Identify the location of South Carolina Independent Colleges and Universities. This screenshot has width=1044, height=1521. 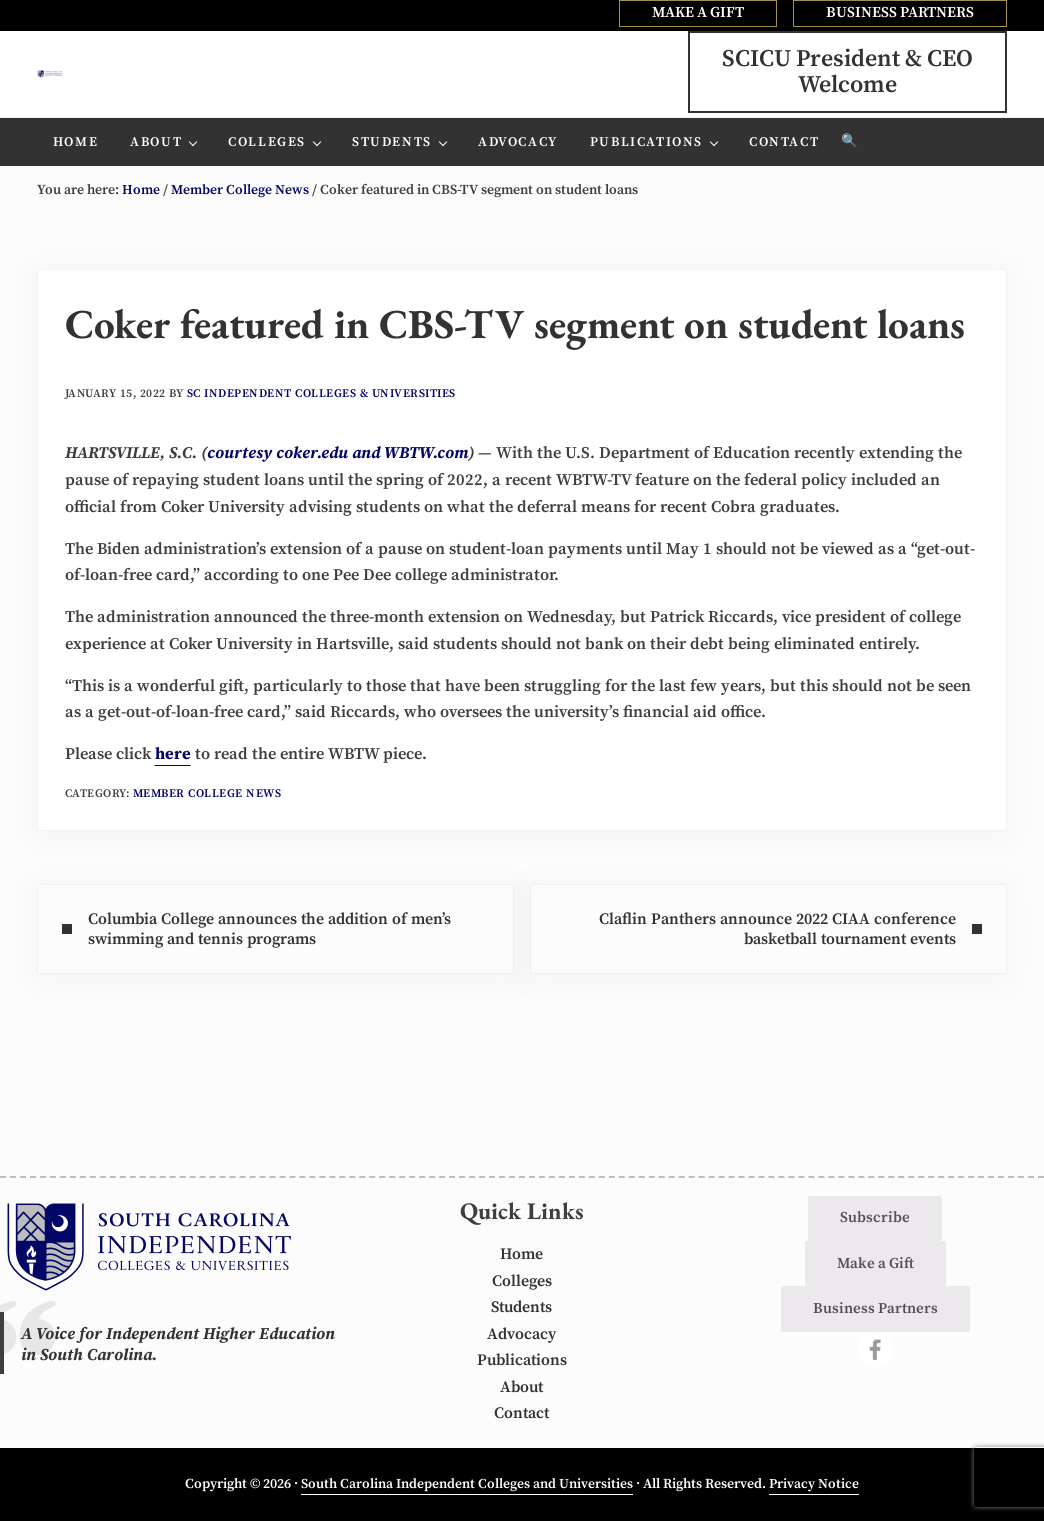
(467, 1485).